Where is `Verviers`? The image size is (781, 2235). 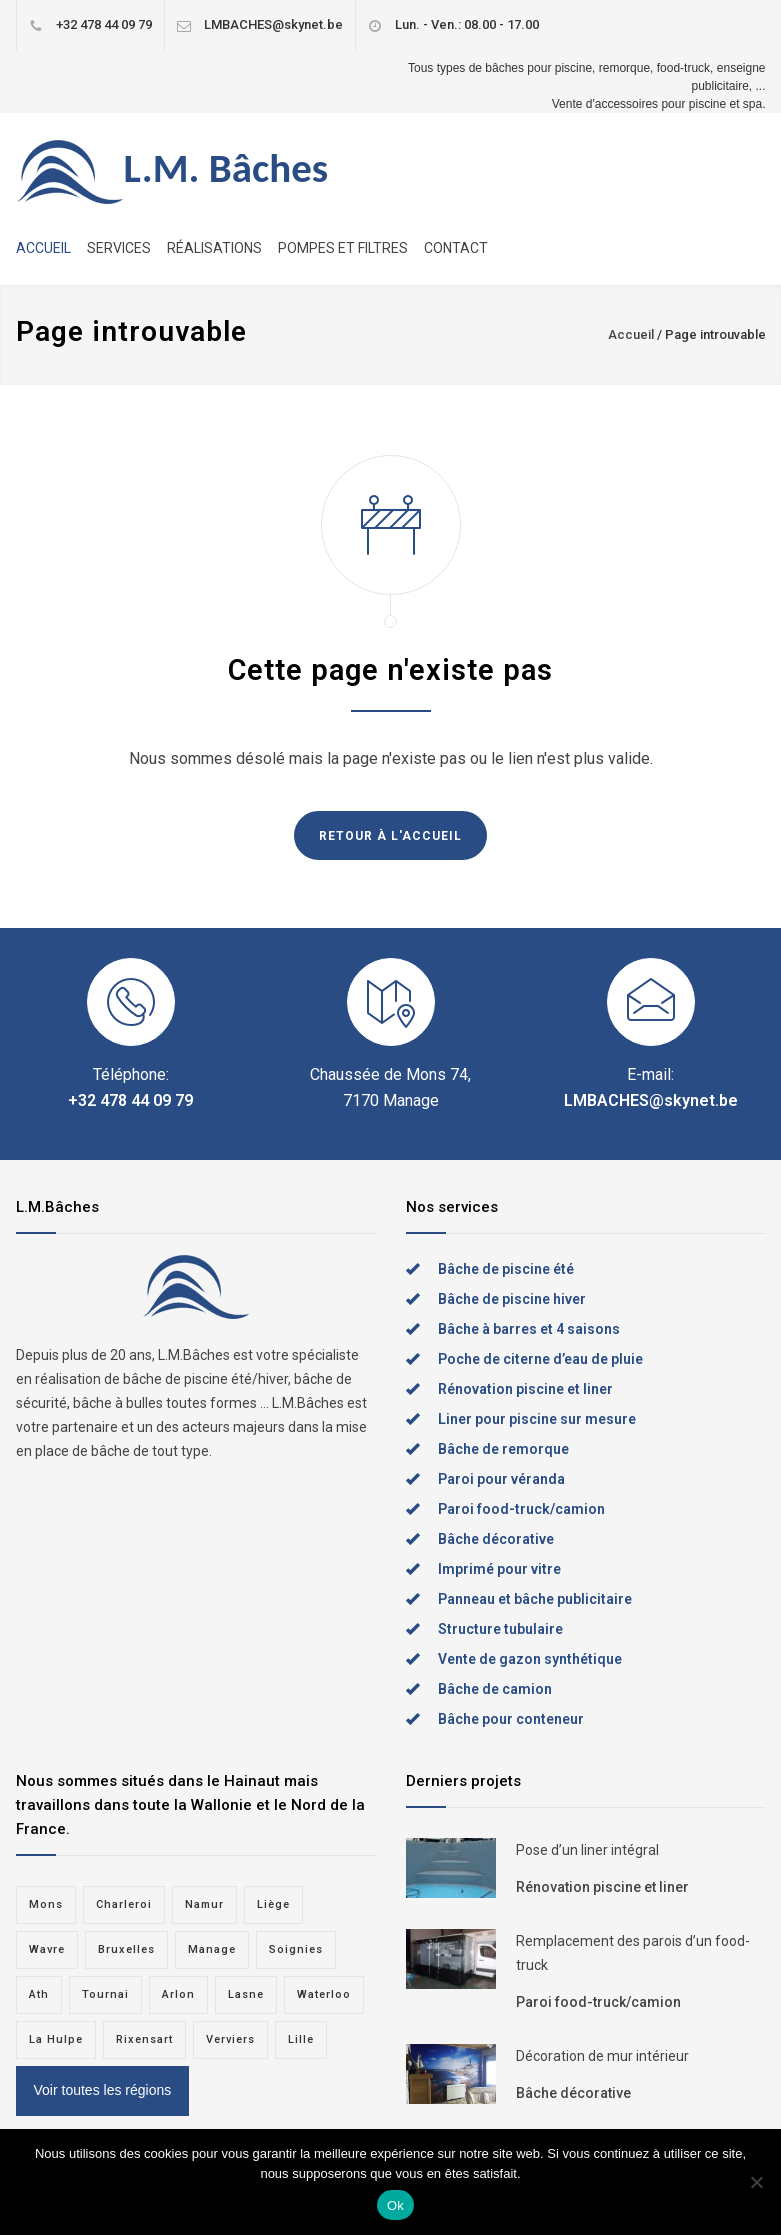
Verviers is located at coordinates (230, 2039).